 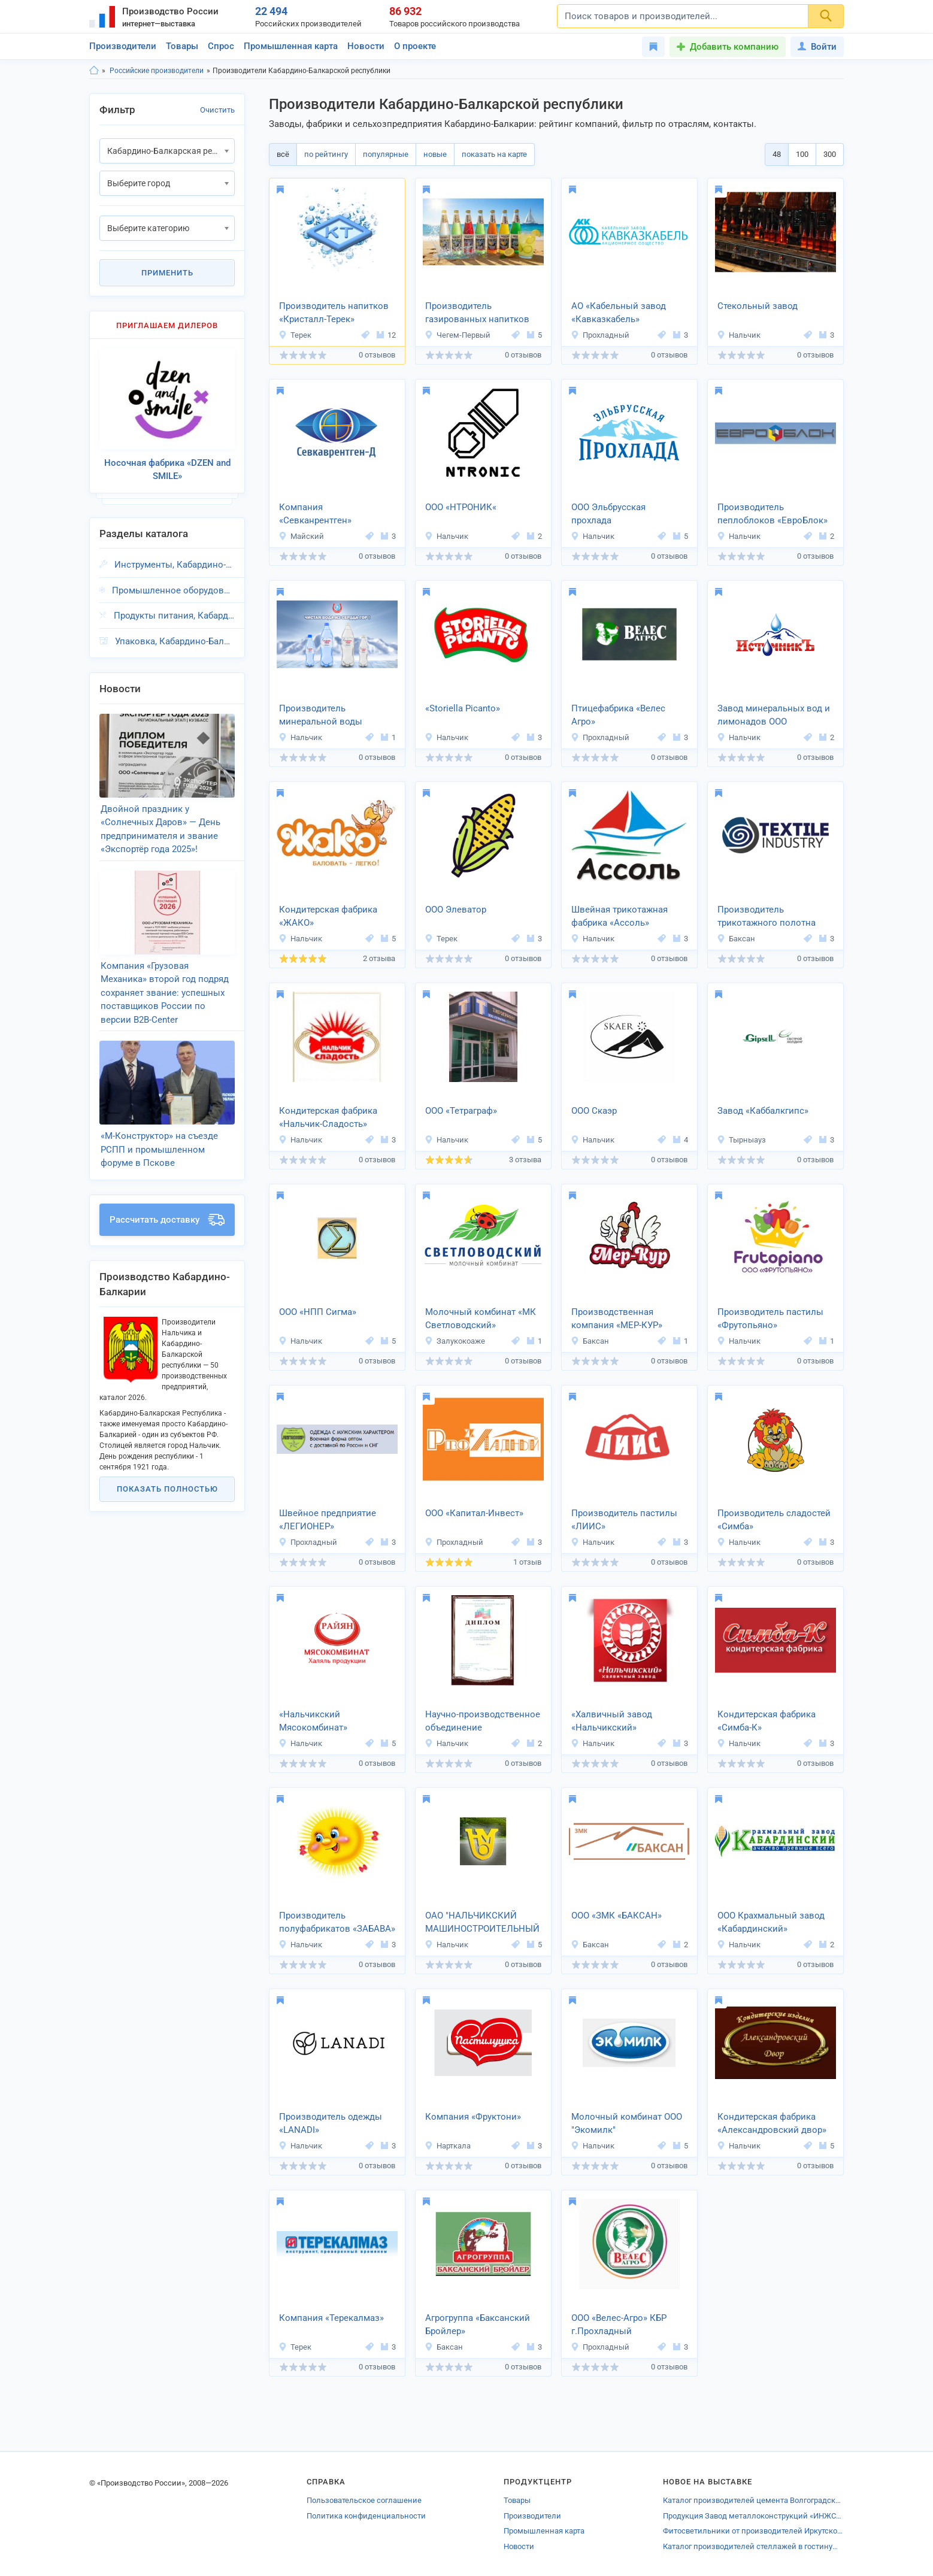 I want to click on ООО Элеватор, so click(x=455, y=909).